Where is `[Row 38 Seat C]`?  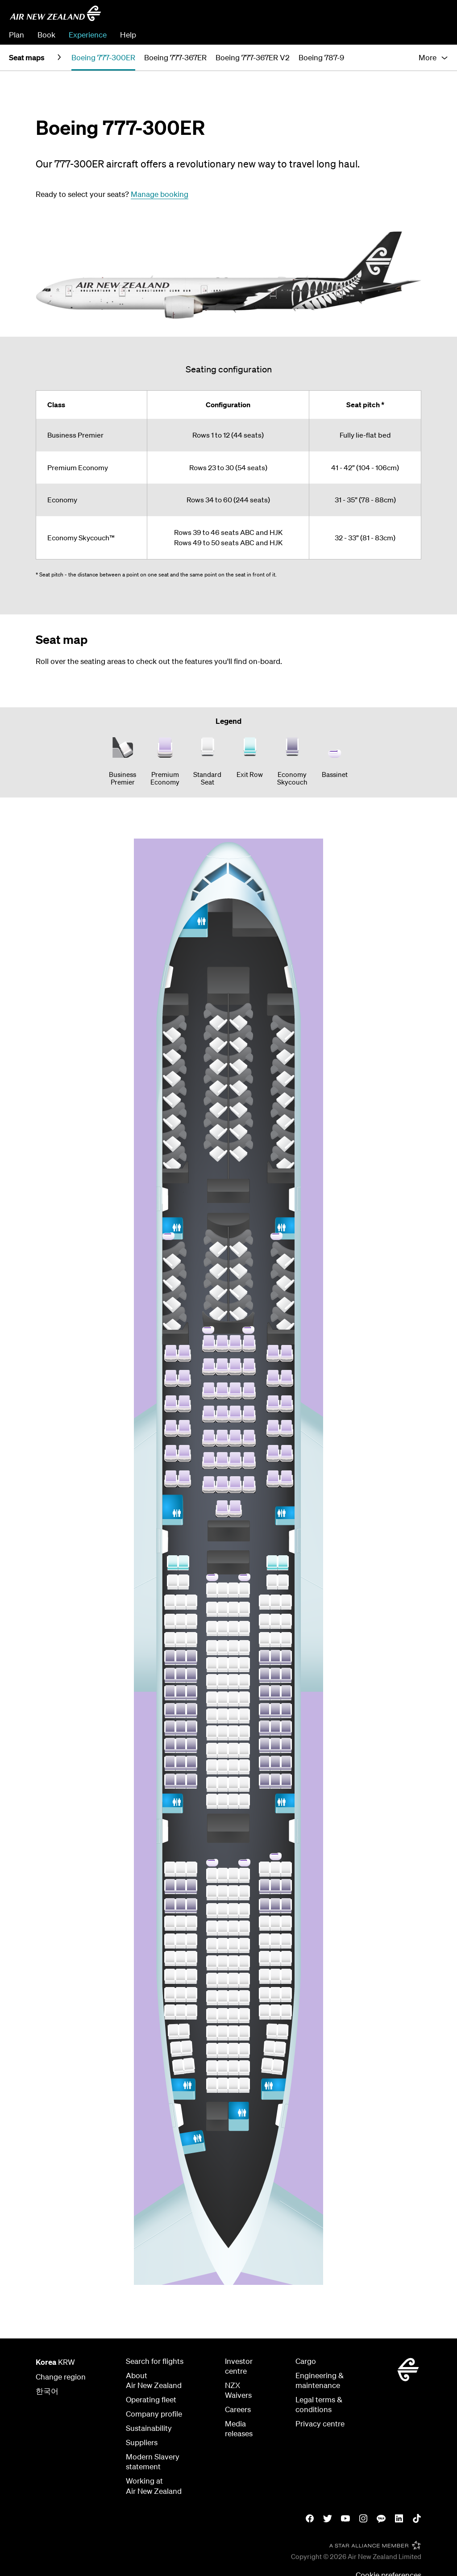 [Row 38 Seat C] is located at coordinates (191, 1639).